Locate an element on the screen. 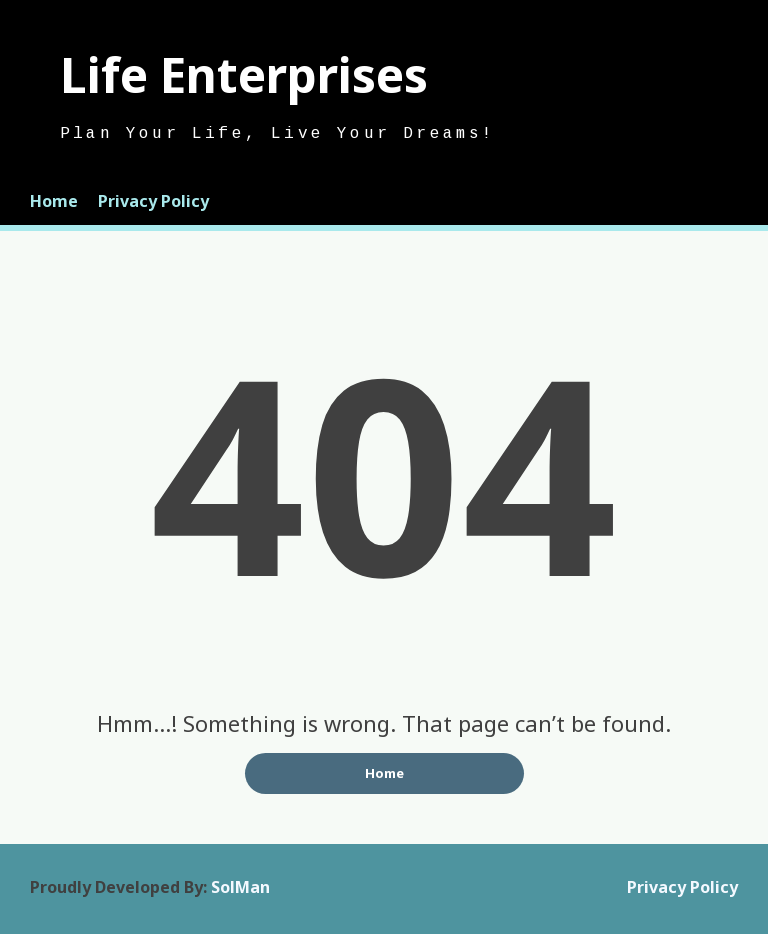 The width and height of the screenshot is (768, 934). Home is located at coordinates (54, 201).